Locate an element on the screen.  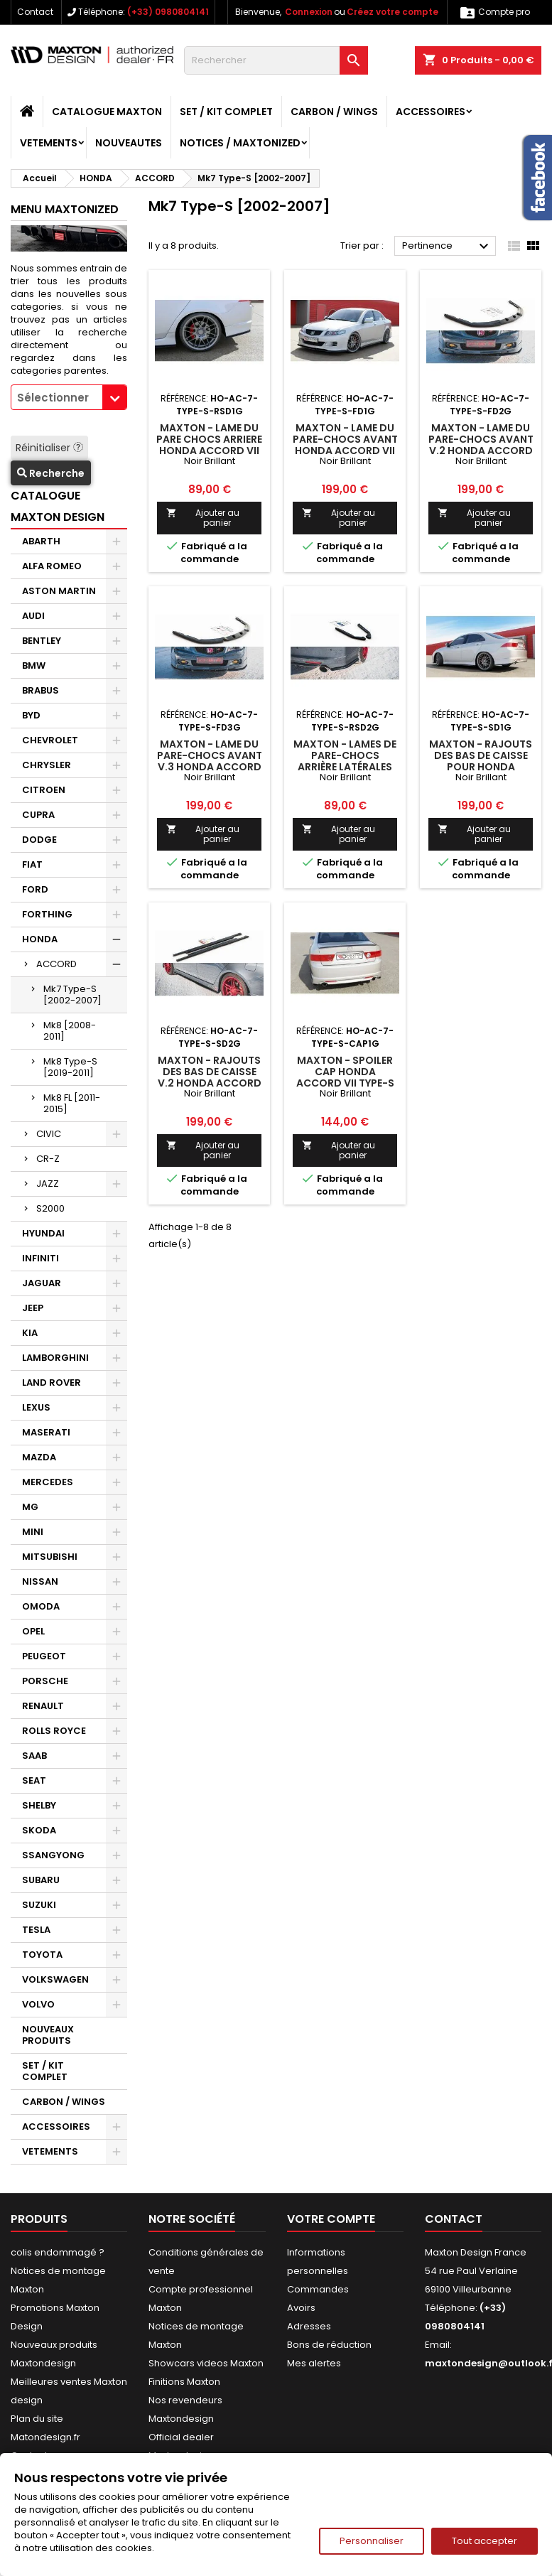
OPEL is located at coordinates (33, 1631).